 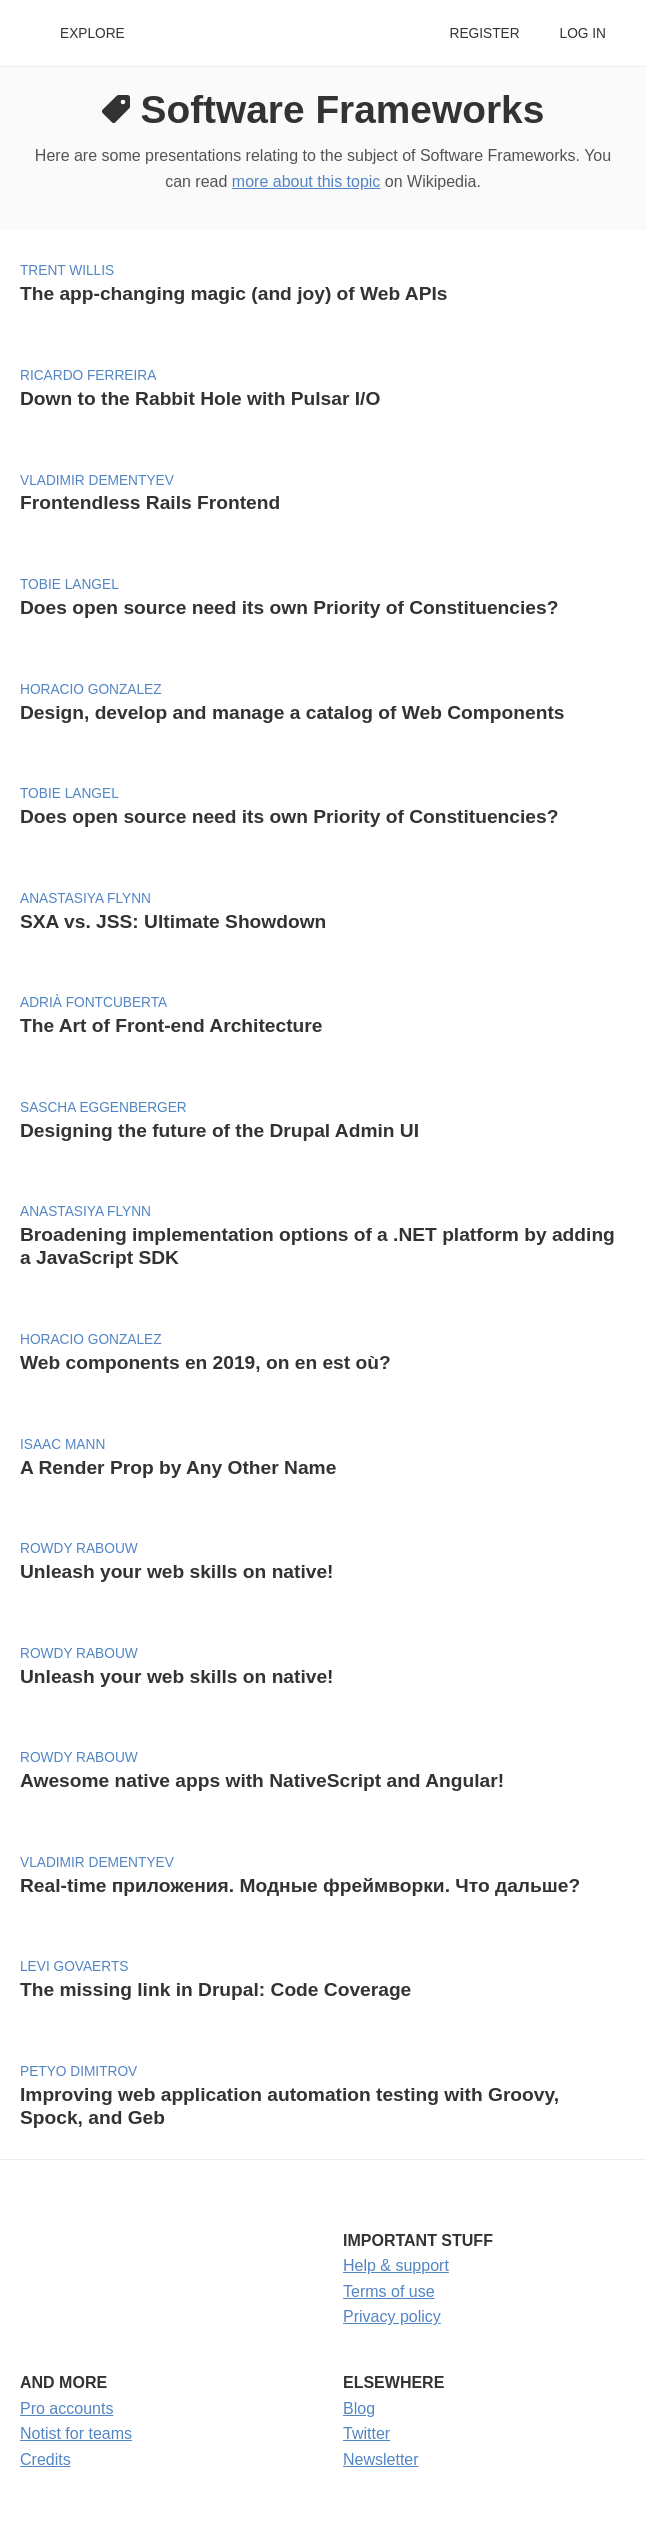 What do you see at coordinates (79, 1548) in the screenshot?
I see `Rowdy Rabouw` at bounding box center [79, 1548].